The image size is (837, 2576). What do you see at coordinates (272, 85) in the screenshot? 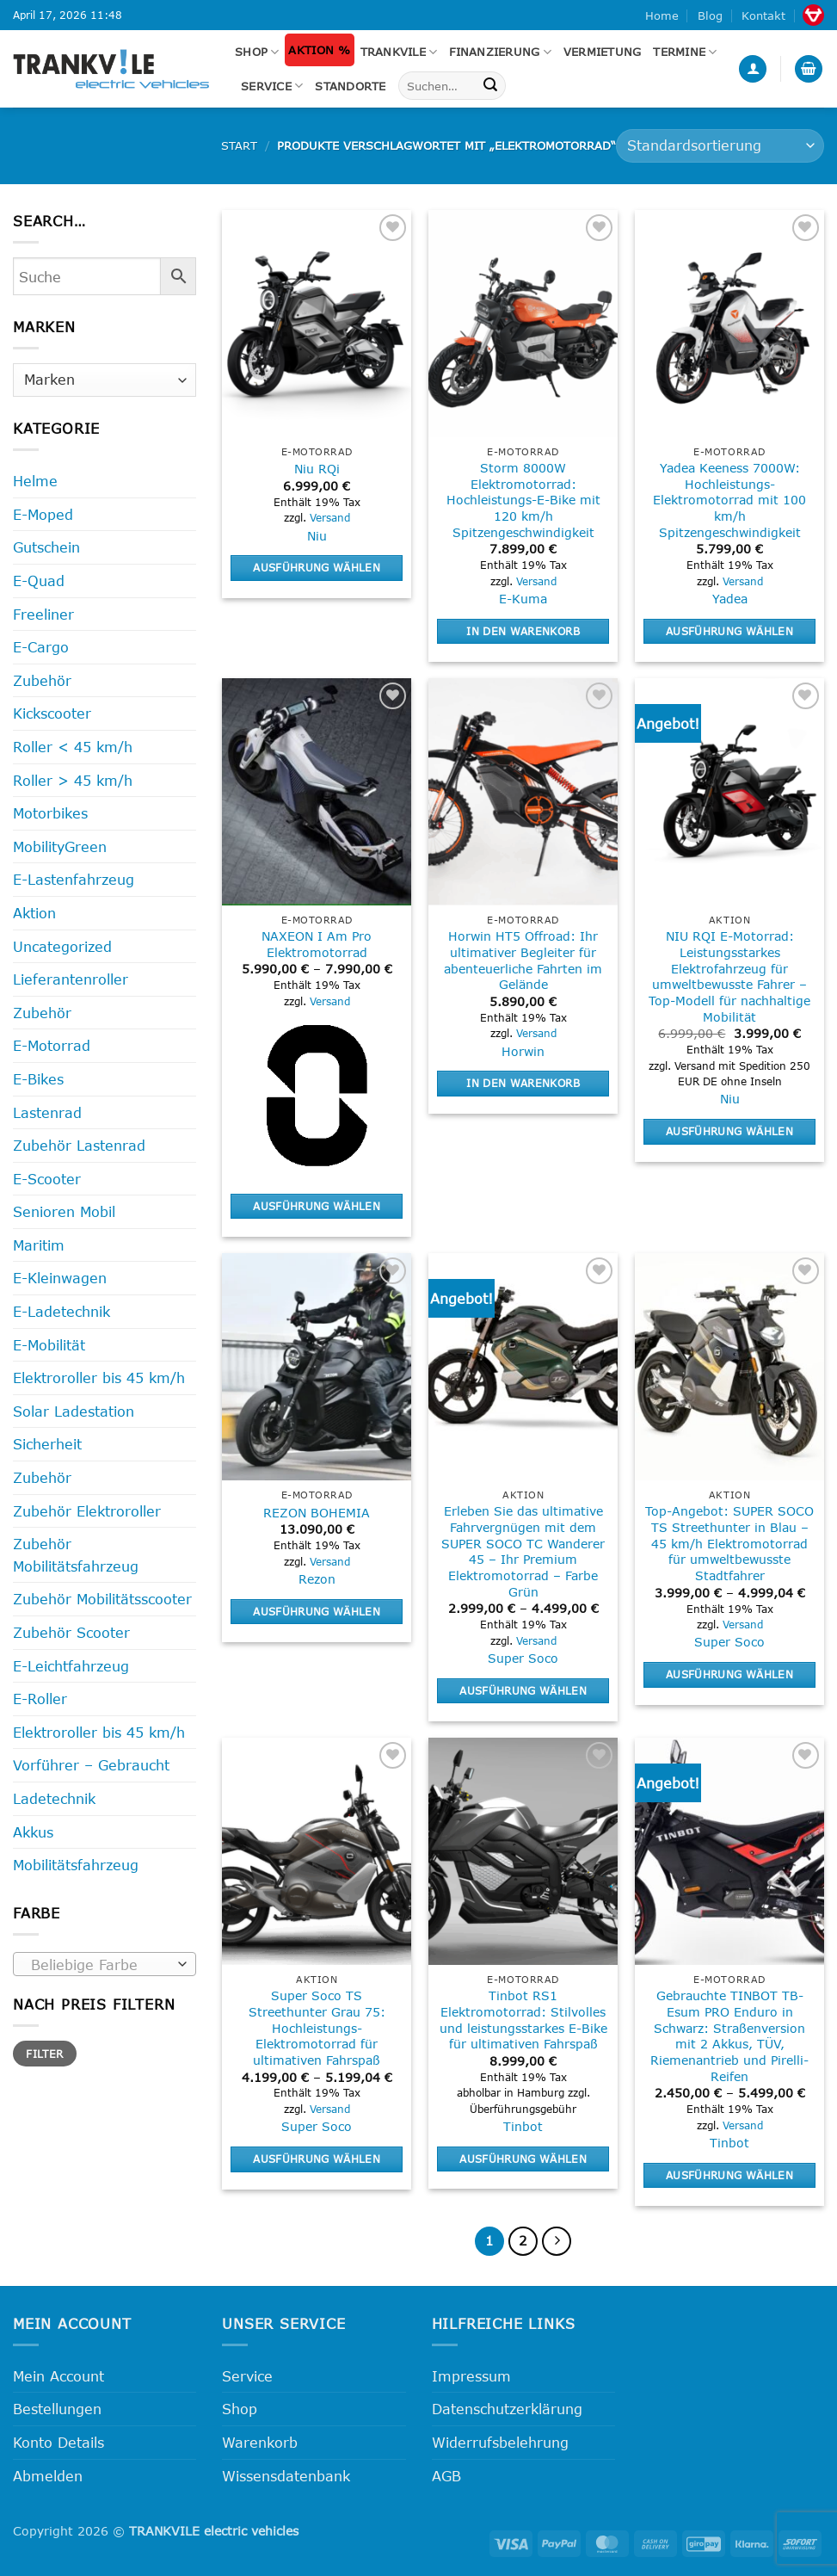
I see `Service` at bounding box center [272, 85].